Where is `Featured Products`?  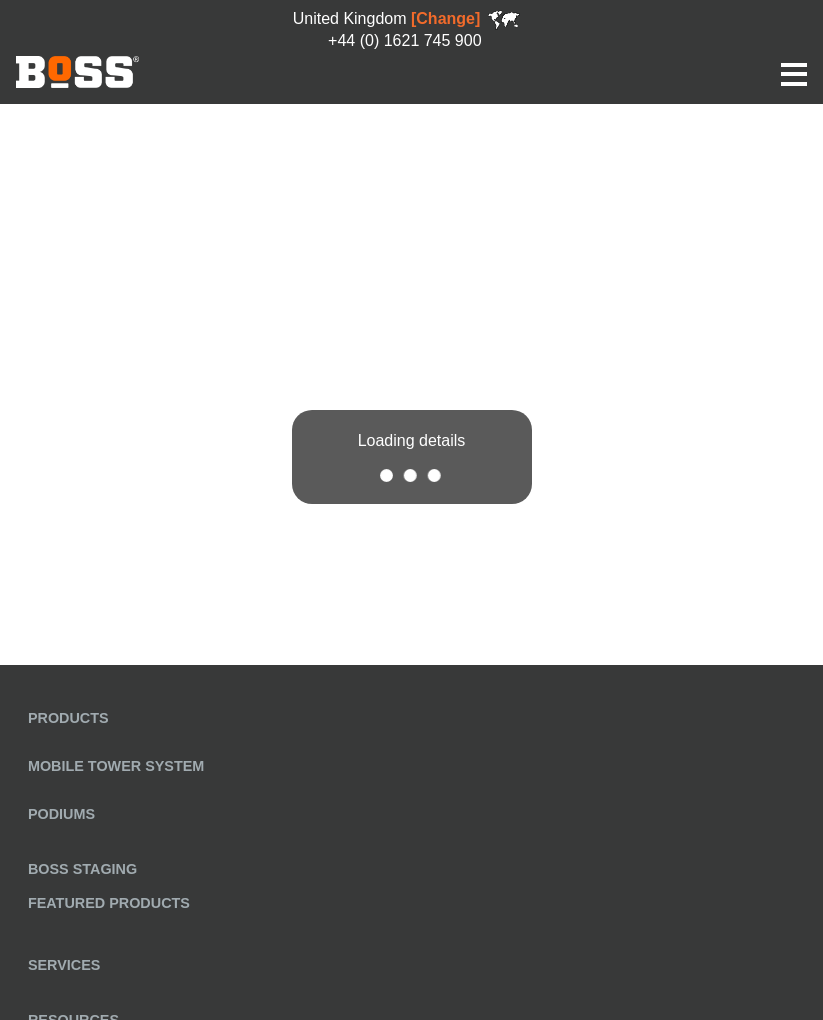
Featured Products is located at coordinates (109, 903).